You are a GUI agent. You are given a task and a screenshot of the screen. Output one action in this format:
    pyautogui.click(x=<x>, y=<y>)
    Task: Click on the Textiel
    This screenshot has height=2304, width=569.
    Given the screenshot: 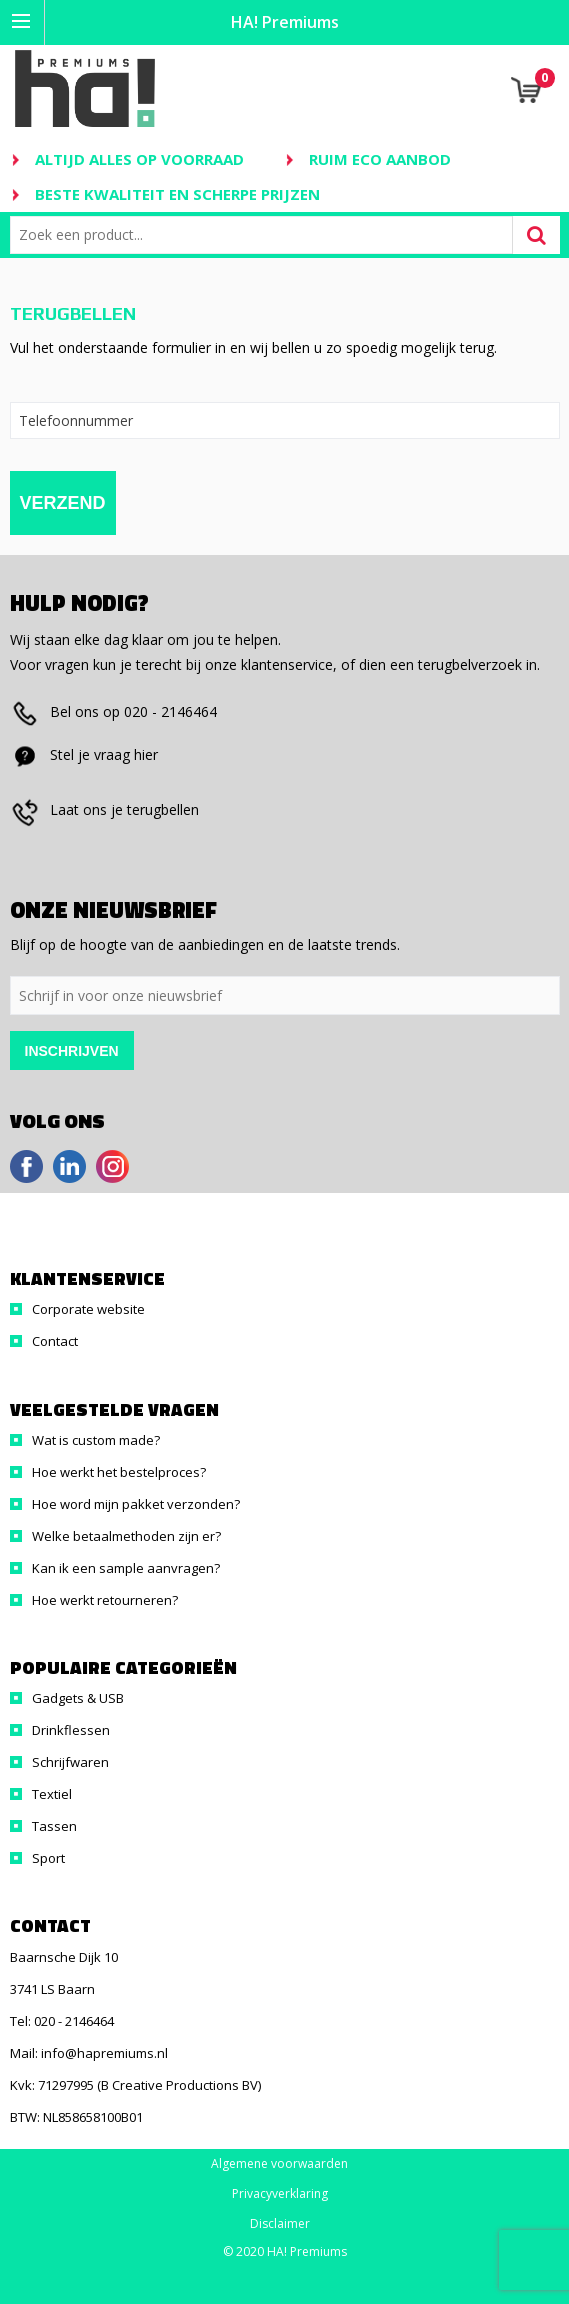 What is the action you would take?
    pyautogui.click(x=52, y=1794)
    